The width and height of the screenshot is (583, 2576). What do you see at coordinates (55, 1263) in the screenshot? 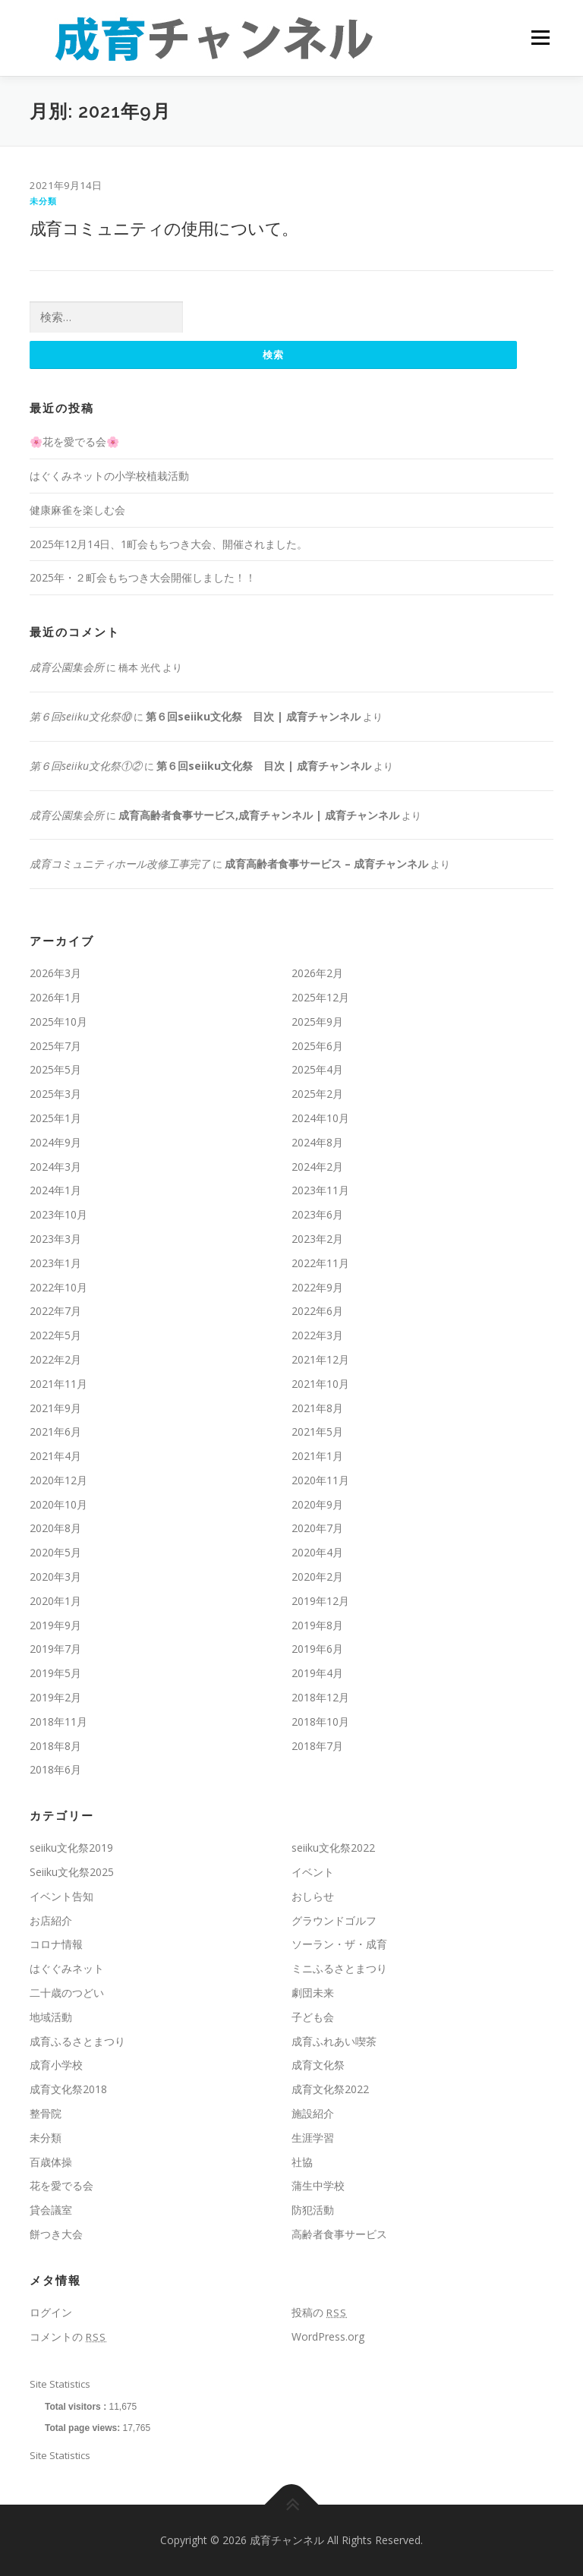
I see `2023年1月` at bounding box center [55, 1263].